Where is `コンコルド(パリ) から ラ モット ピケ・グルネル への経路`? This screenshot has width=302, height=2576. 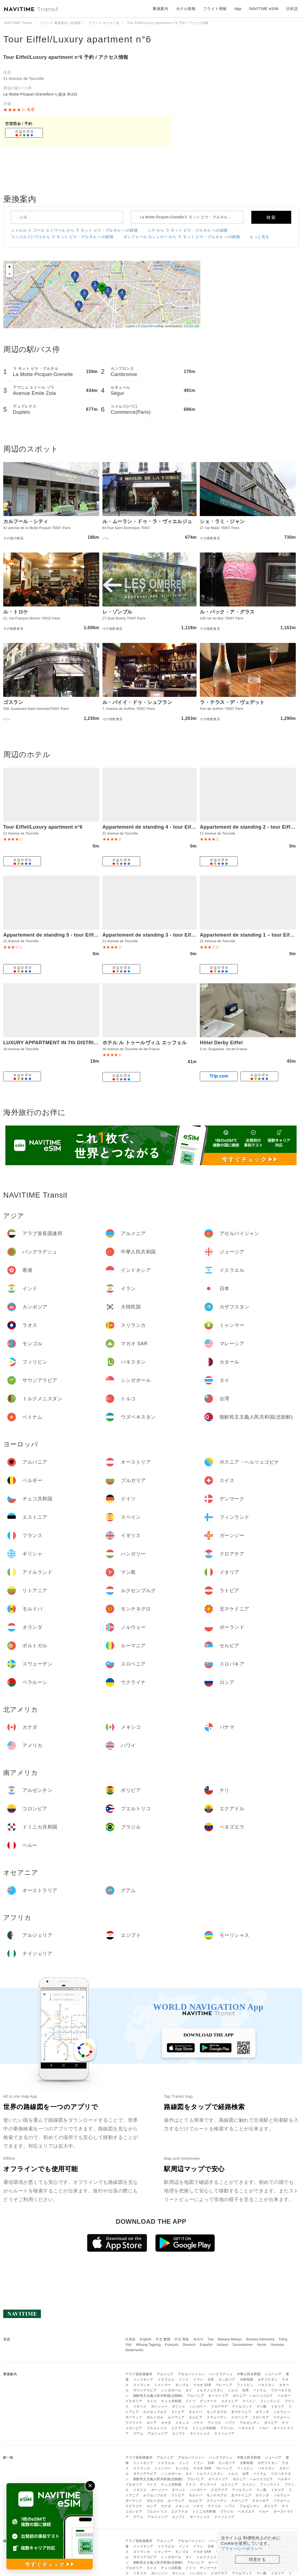
コンコルド(パリ) から ラ モット ピケ・グルネル への経路 is located at coordinates (62, 237).